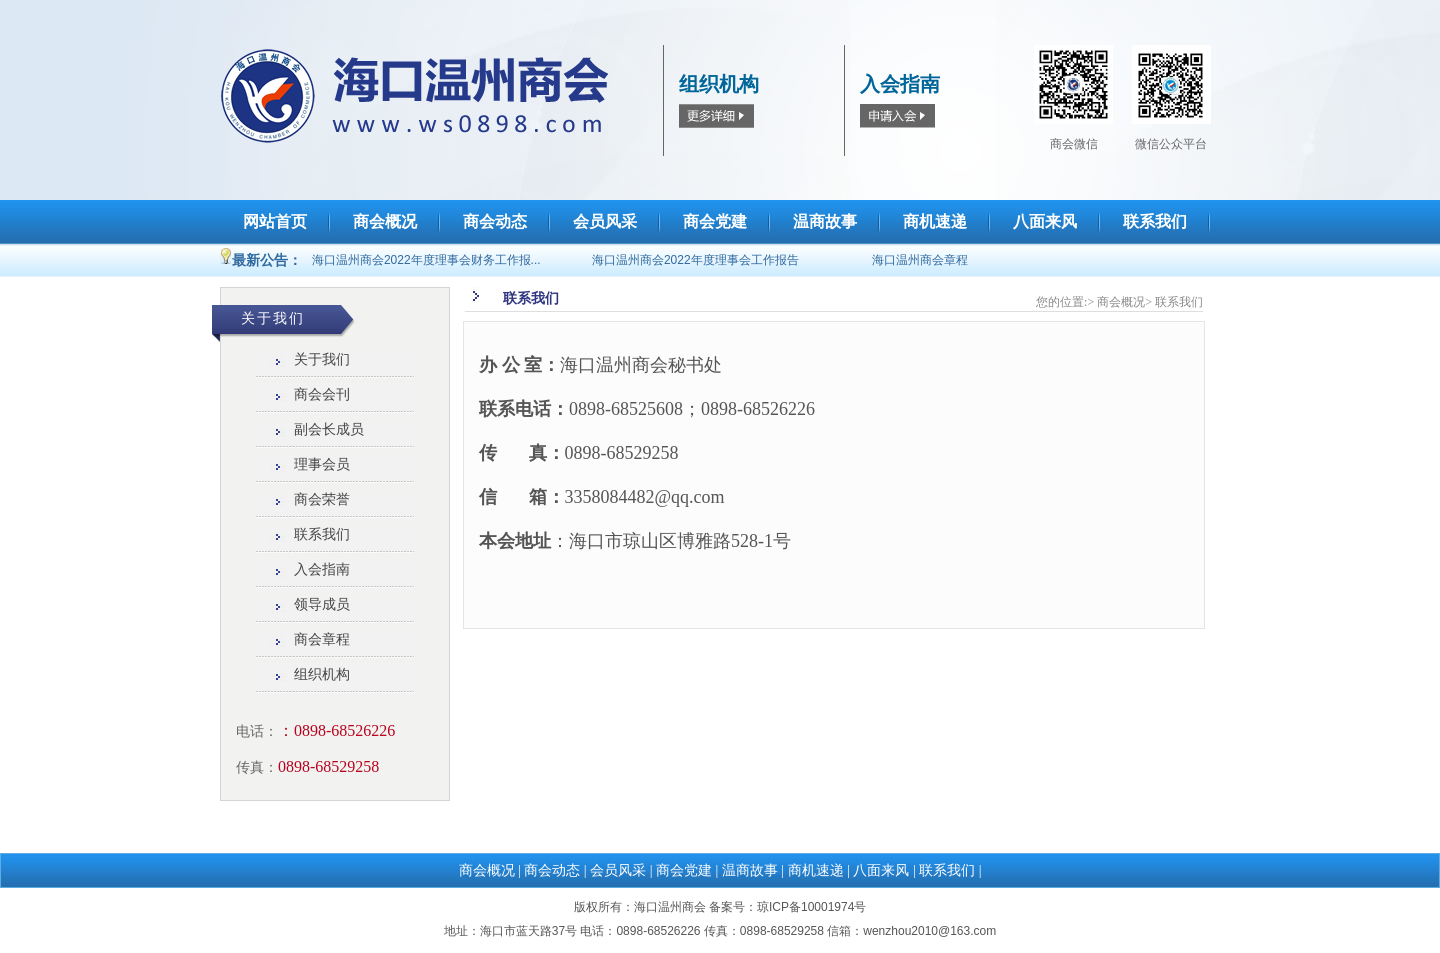 Image resolution: width=1440 pixels, height=953 pixels. What do you see at coordinates (322, 499) in the screenshot?
I see `商会荣誉` at bounding box center [322, 499].